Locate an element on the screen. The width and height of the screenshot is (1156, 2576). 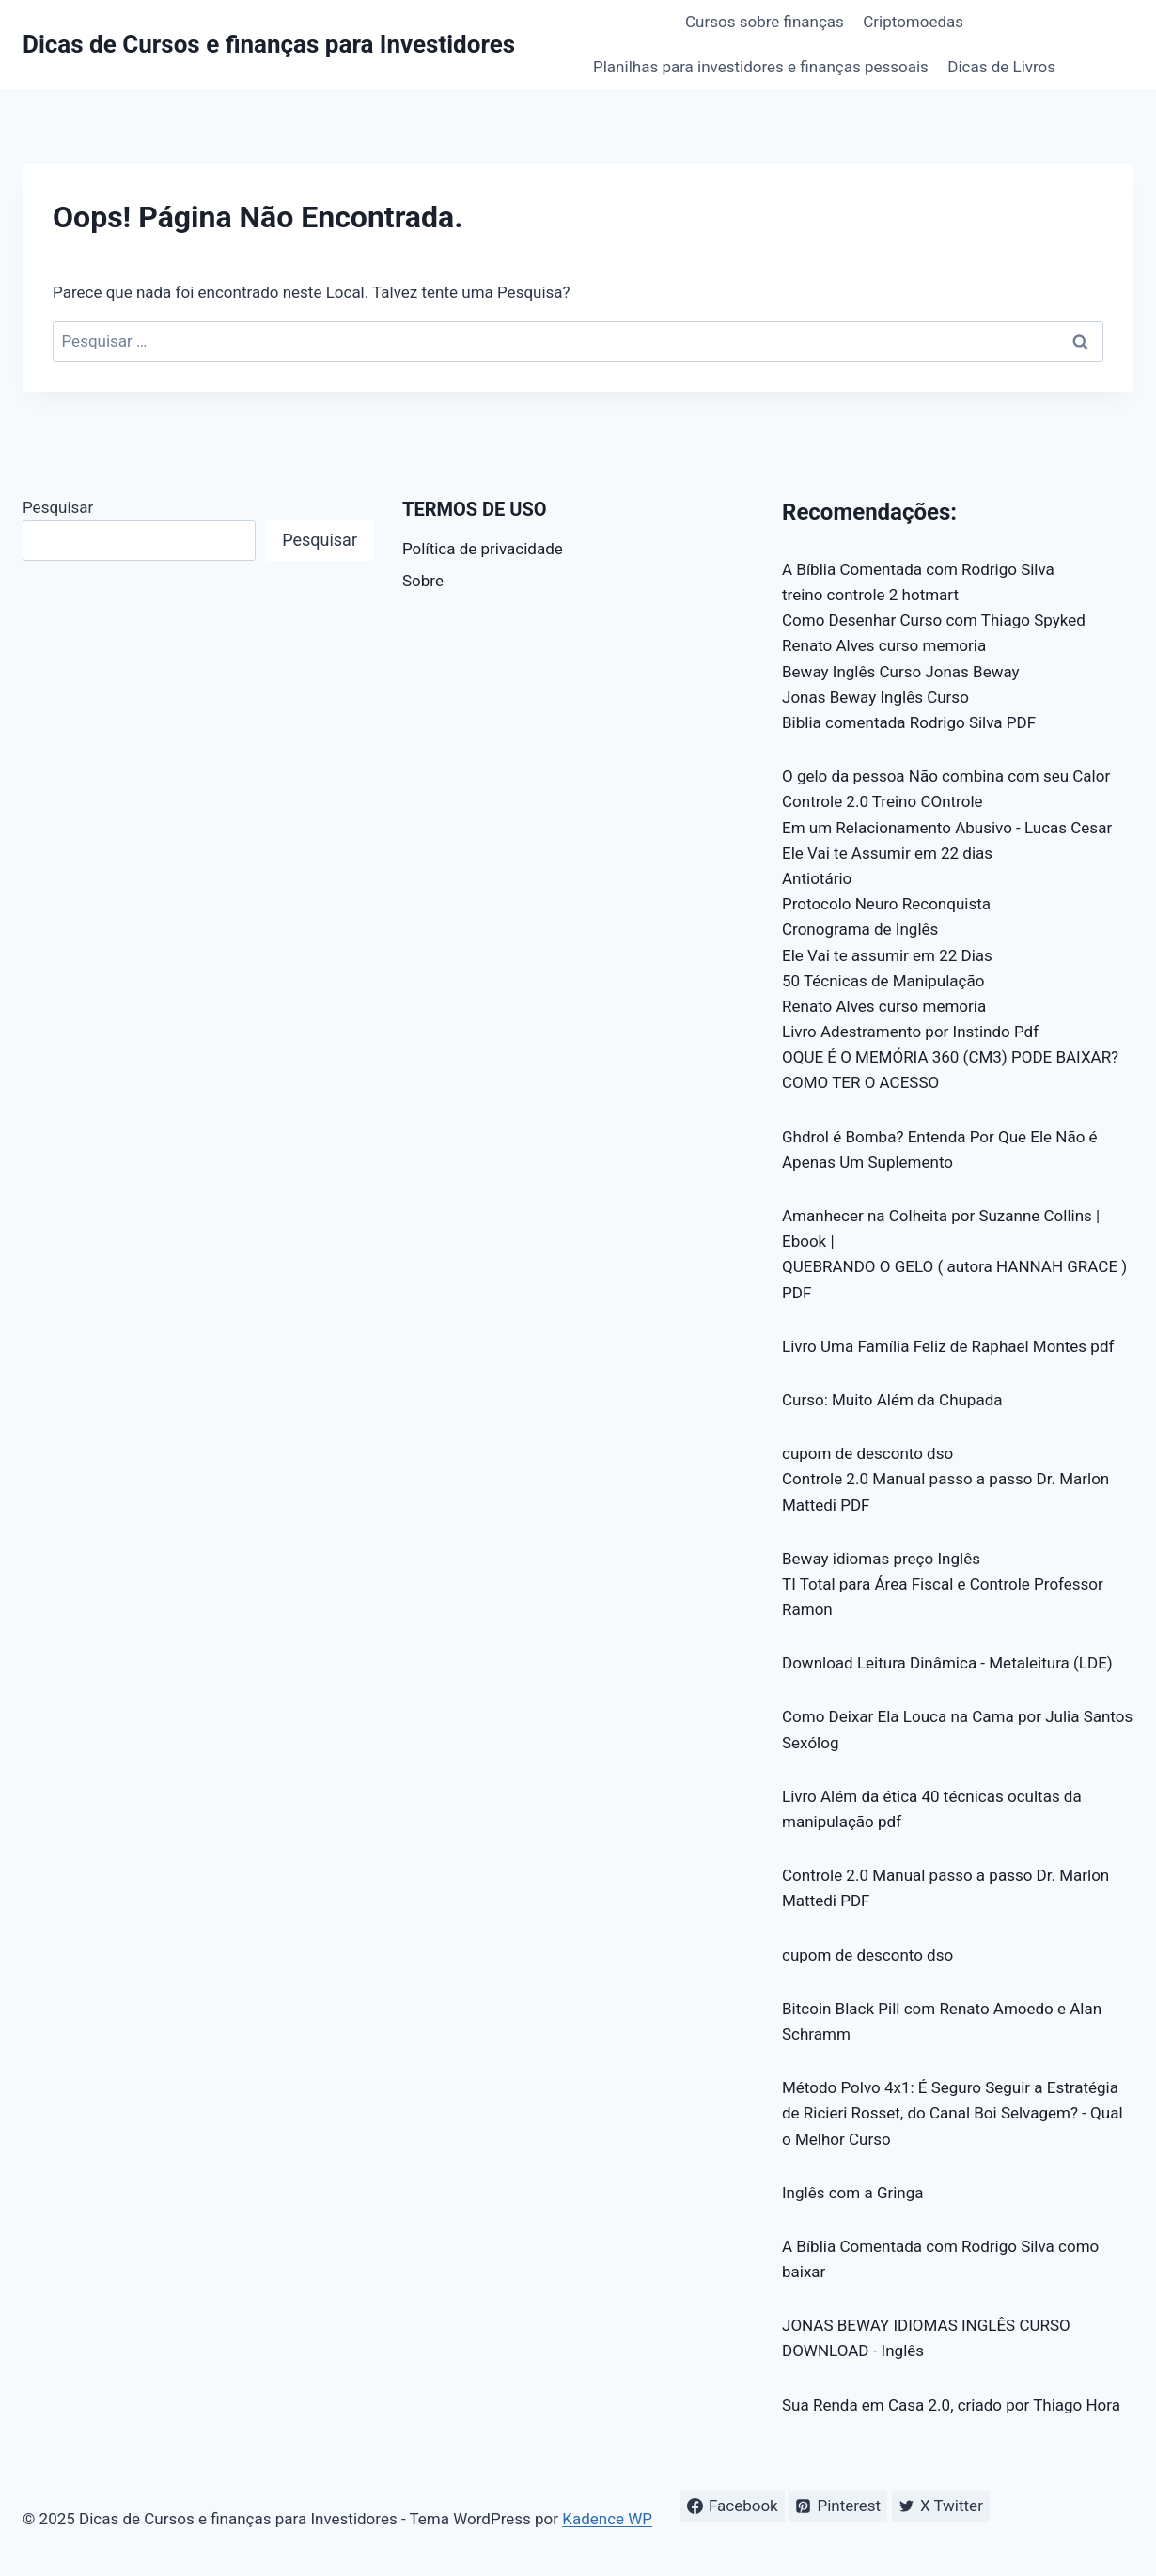
50 Técnicas de Manipulação is located at coordinates (883, 980).